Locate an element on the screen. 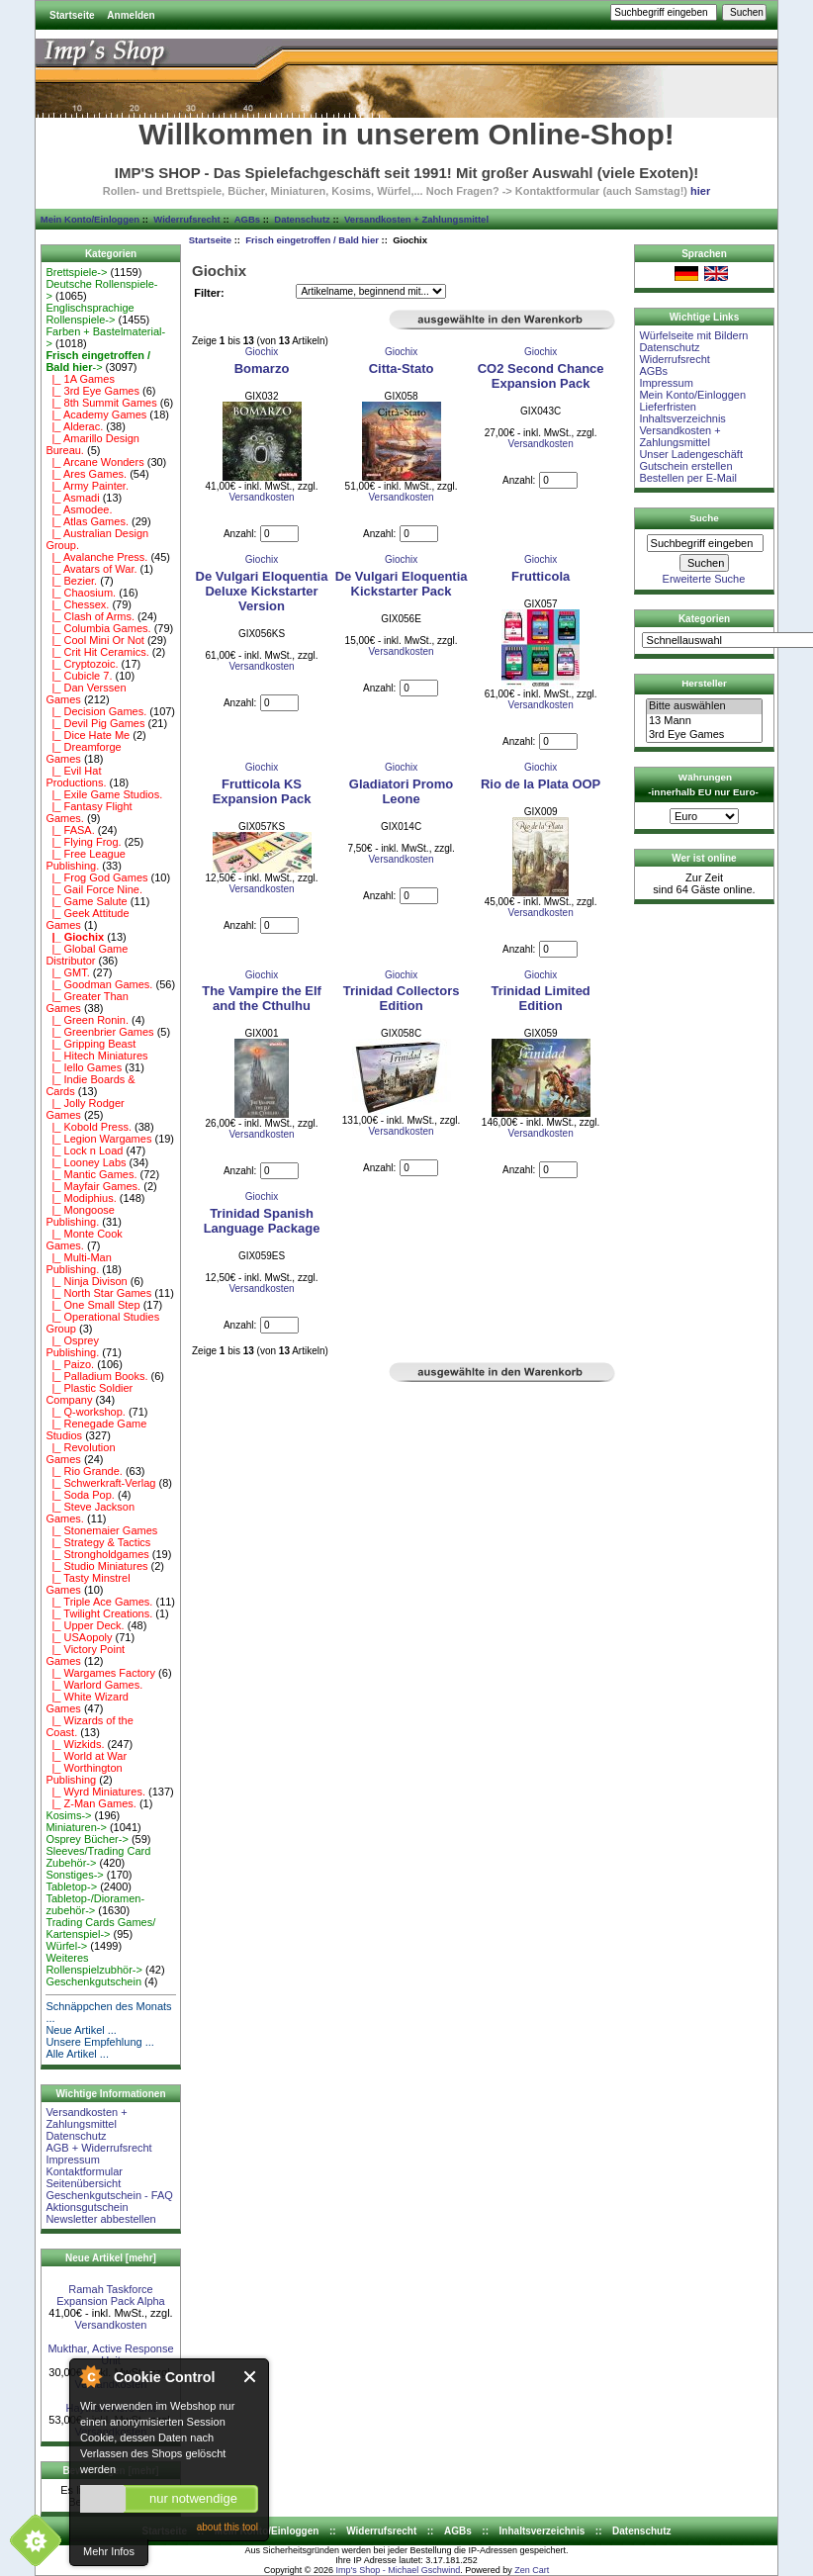 This screenshot has width=813, height=2576. |_ North Star Games is located at coordinates (98, 1293).